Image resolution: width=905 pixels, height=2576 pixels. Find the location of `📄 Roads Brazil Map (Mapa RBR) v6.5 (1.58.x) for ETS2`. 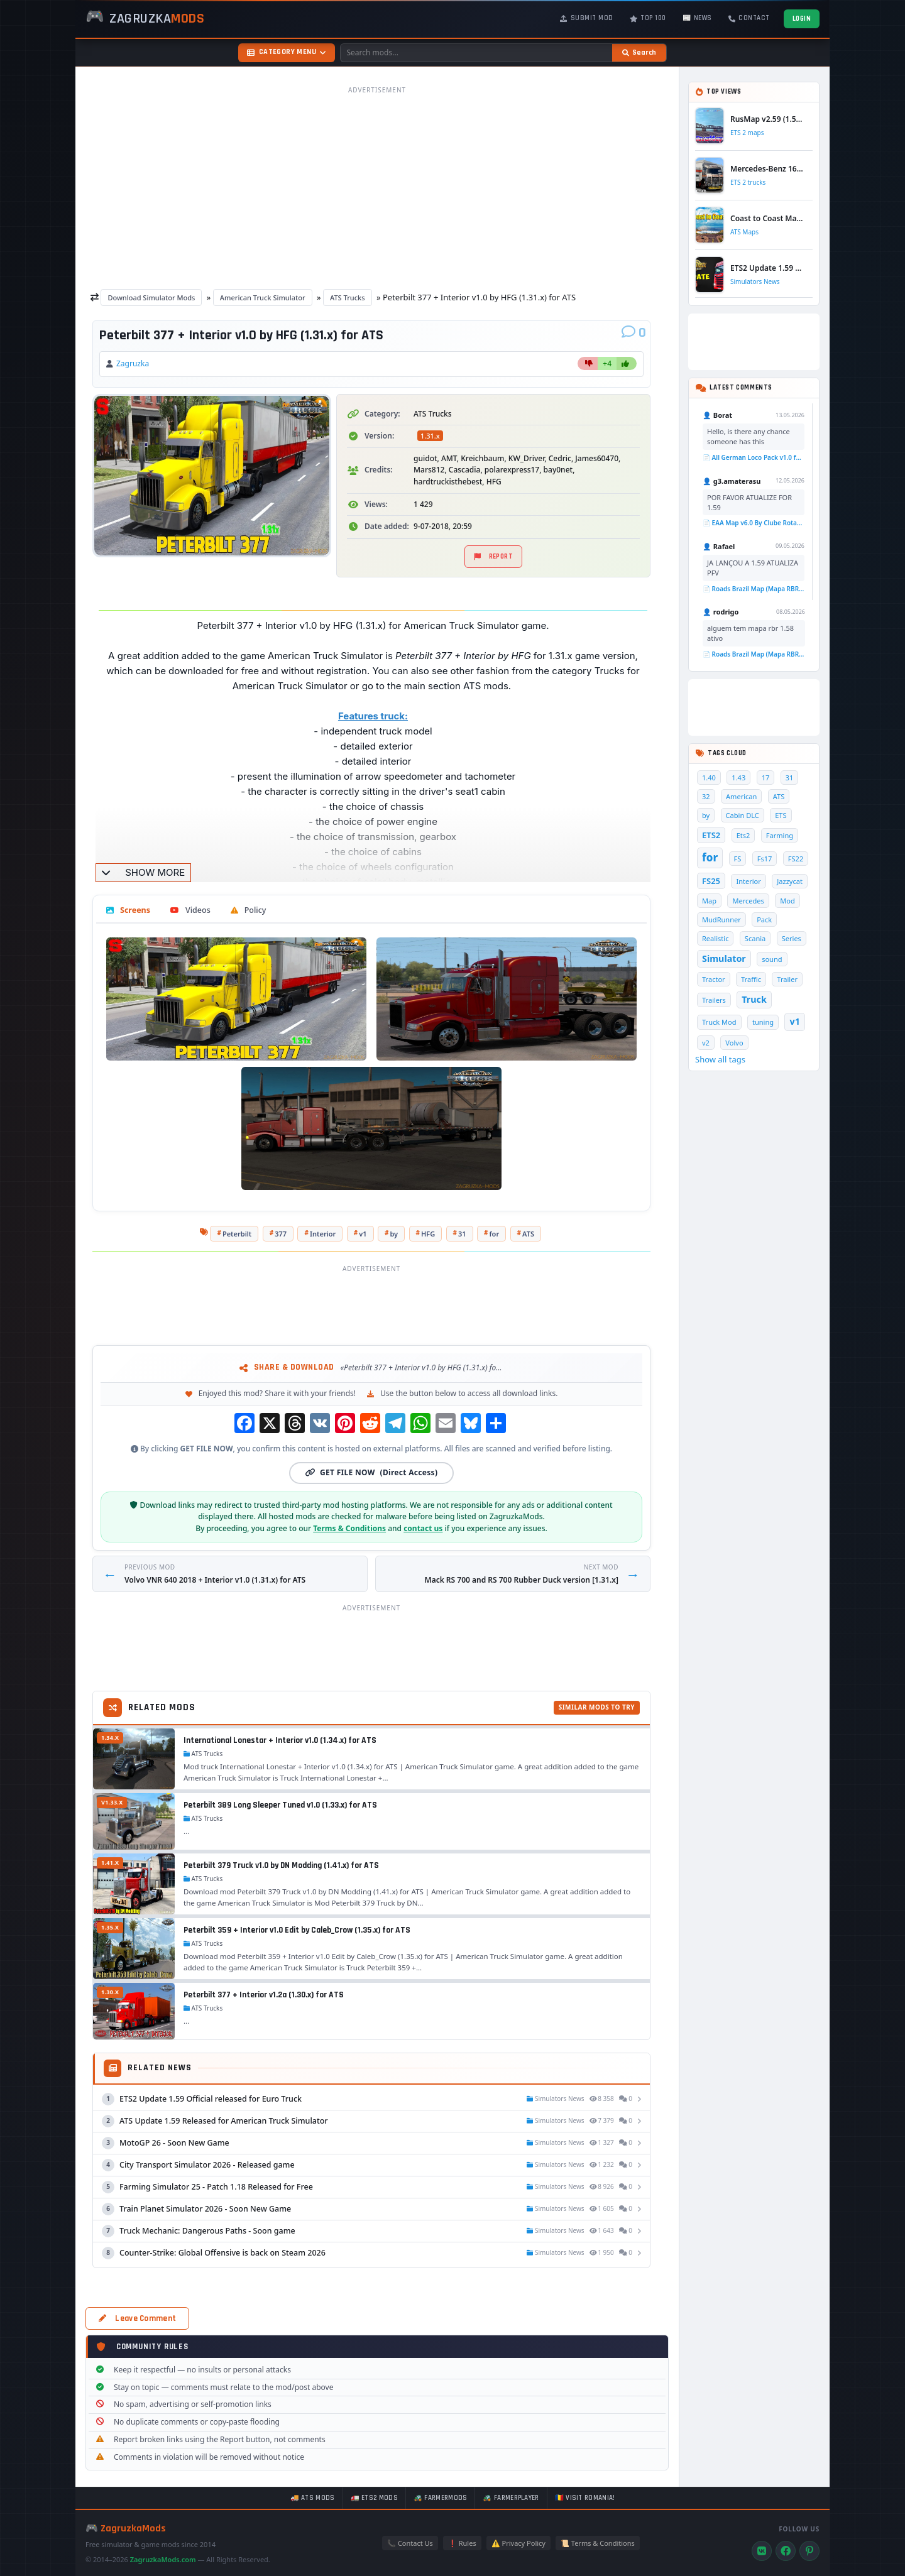

📄 Roads Brazil Map (Mapa RBR) v6.5 (1.58.x) for ETS2 is located at coordinates (753, 588).